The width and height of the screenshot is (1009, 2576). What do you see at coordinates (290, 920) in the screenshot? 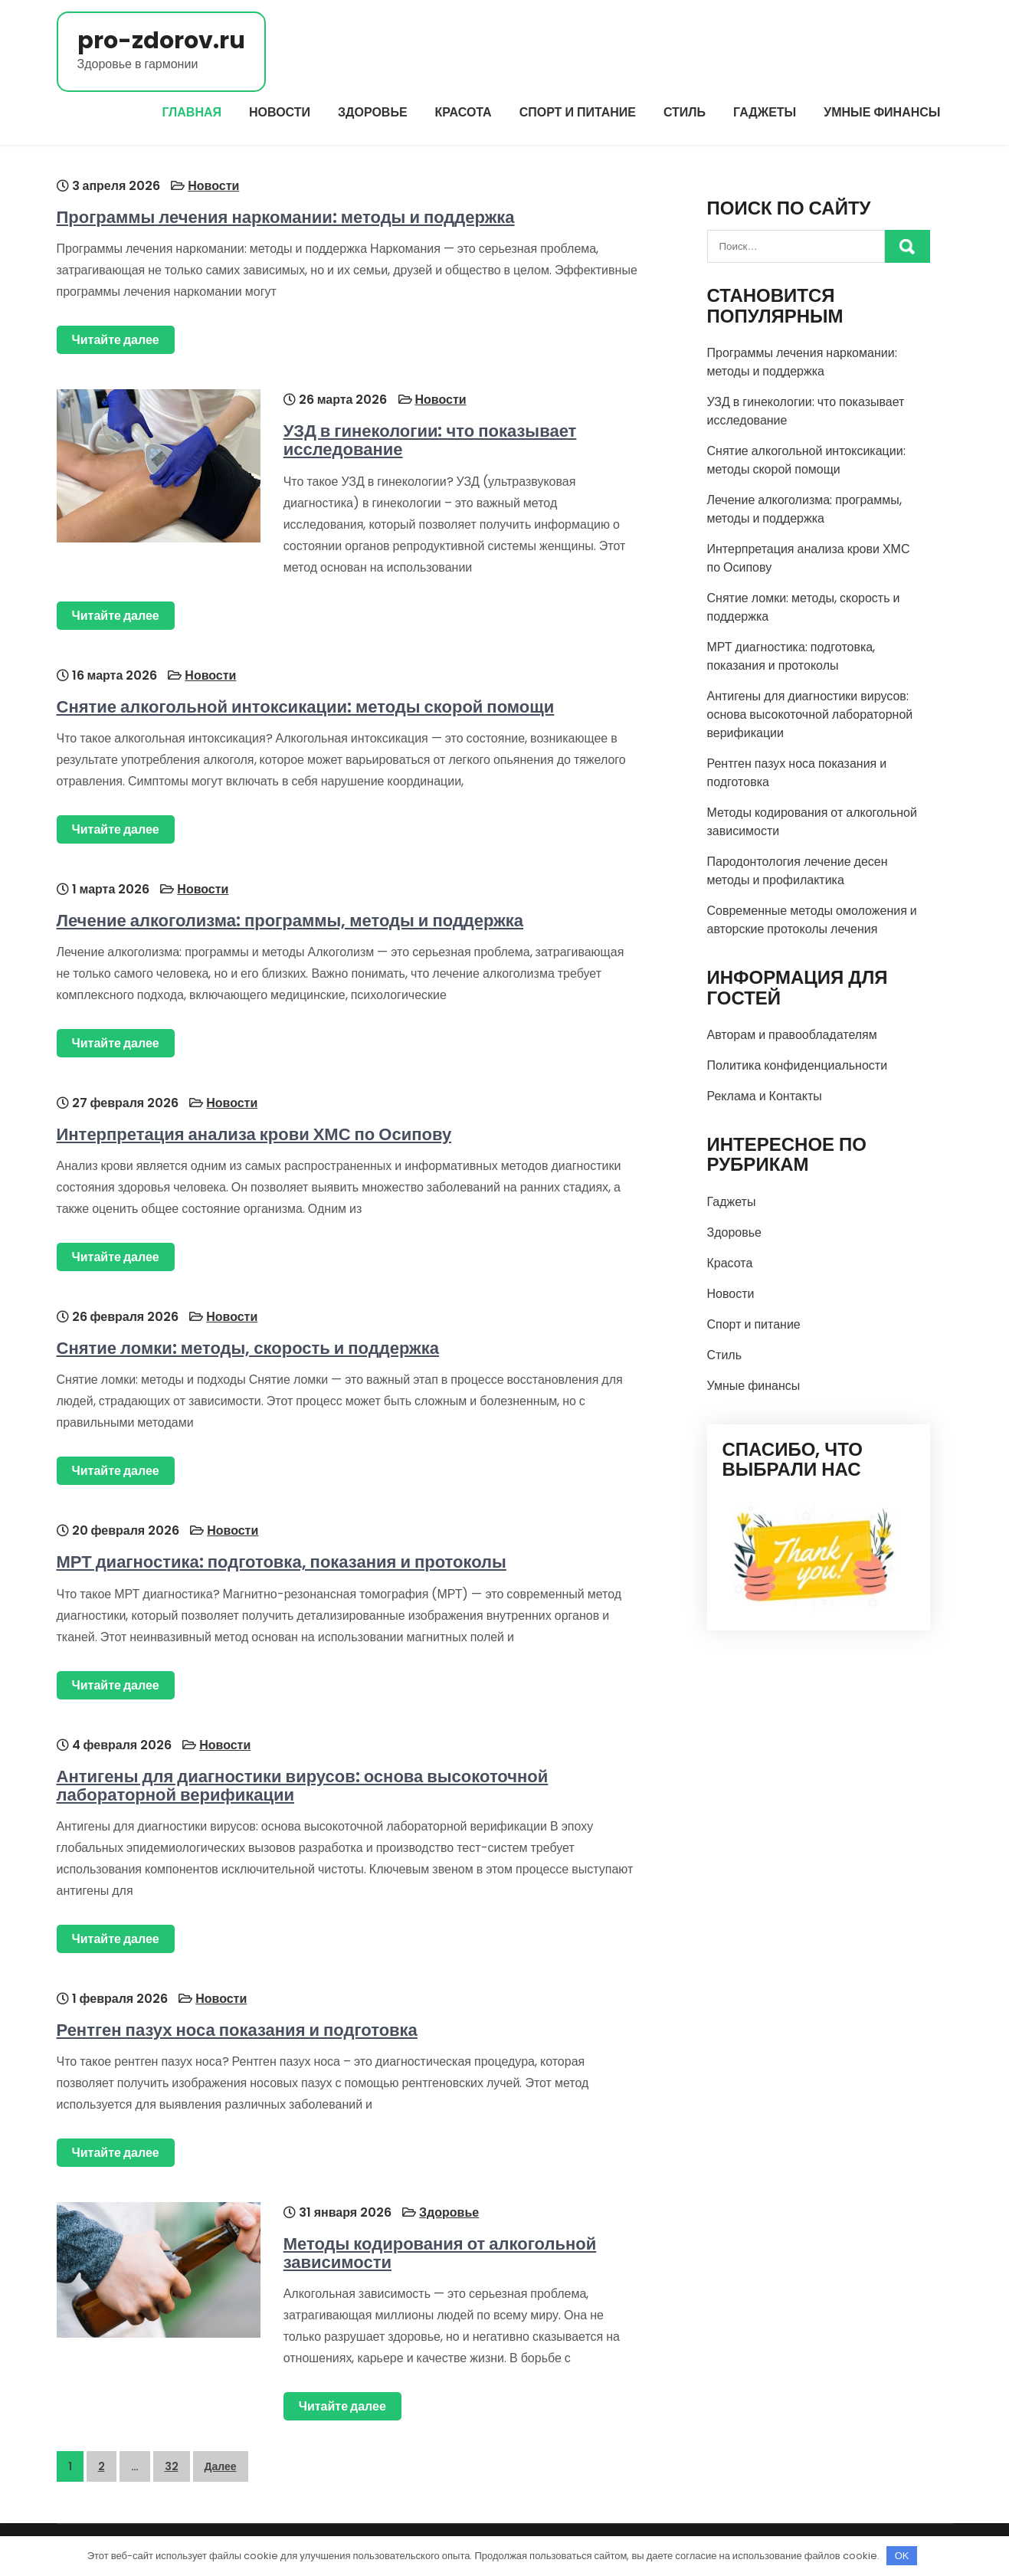
I see `Лечение алкоголизма: программы, методы и поддержка` at bounding box center [290, 920].